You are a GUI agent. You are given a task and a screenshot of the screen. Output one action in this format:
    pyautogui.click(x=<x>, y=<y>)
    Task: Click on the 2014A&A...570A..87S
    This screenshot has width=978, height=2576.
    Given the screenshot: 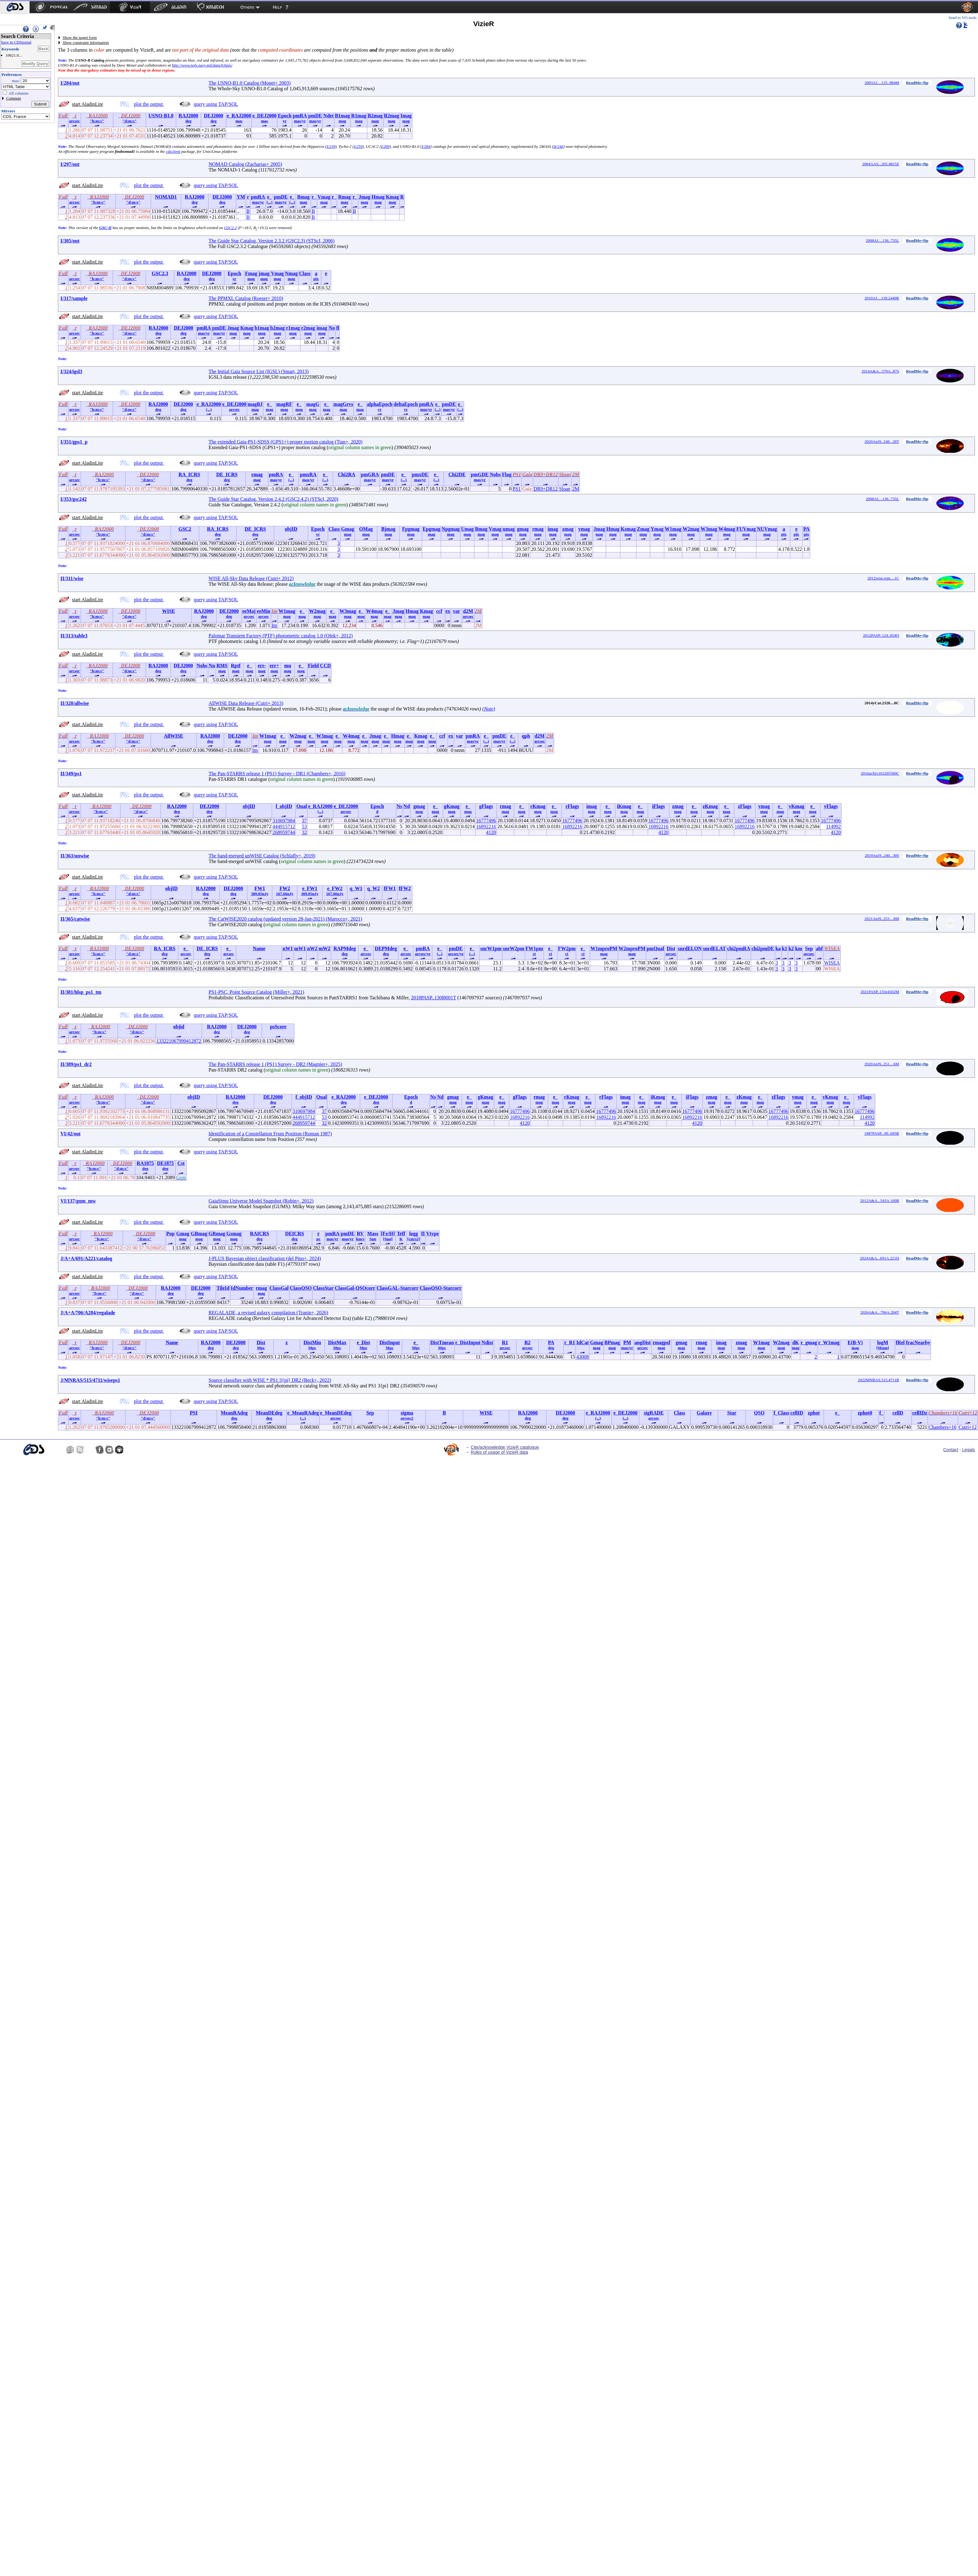 What is the action you would take?
    pyautogui.click(x=880, y=371)
    